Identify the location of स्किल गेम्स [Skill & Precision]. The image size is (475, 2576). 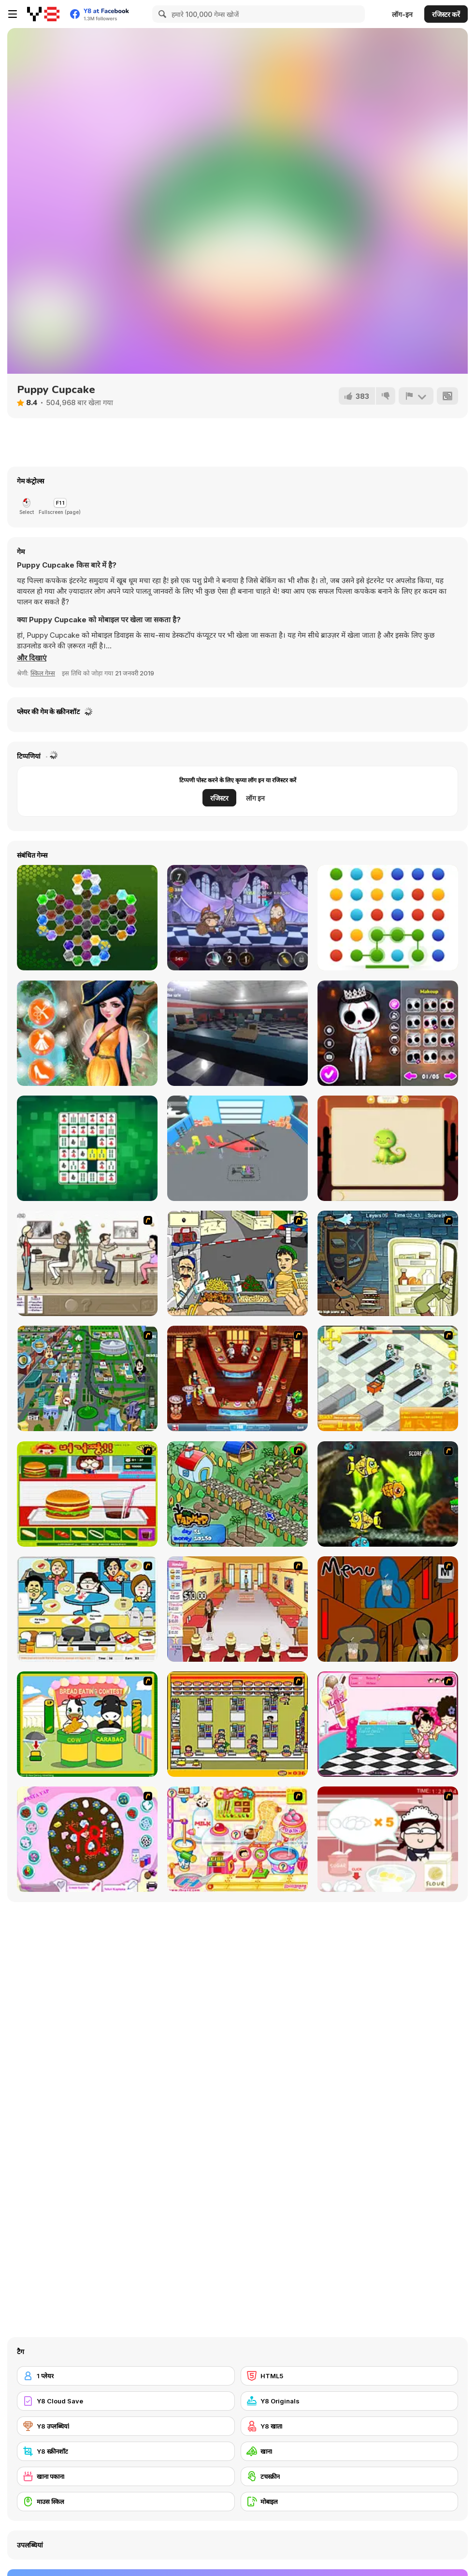
(42, 673).